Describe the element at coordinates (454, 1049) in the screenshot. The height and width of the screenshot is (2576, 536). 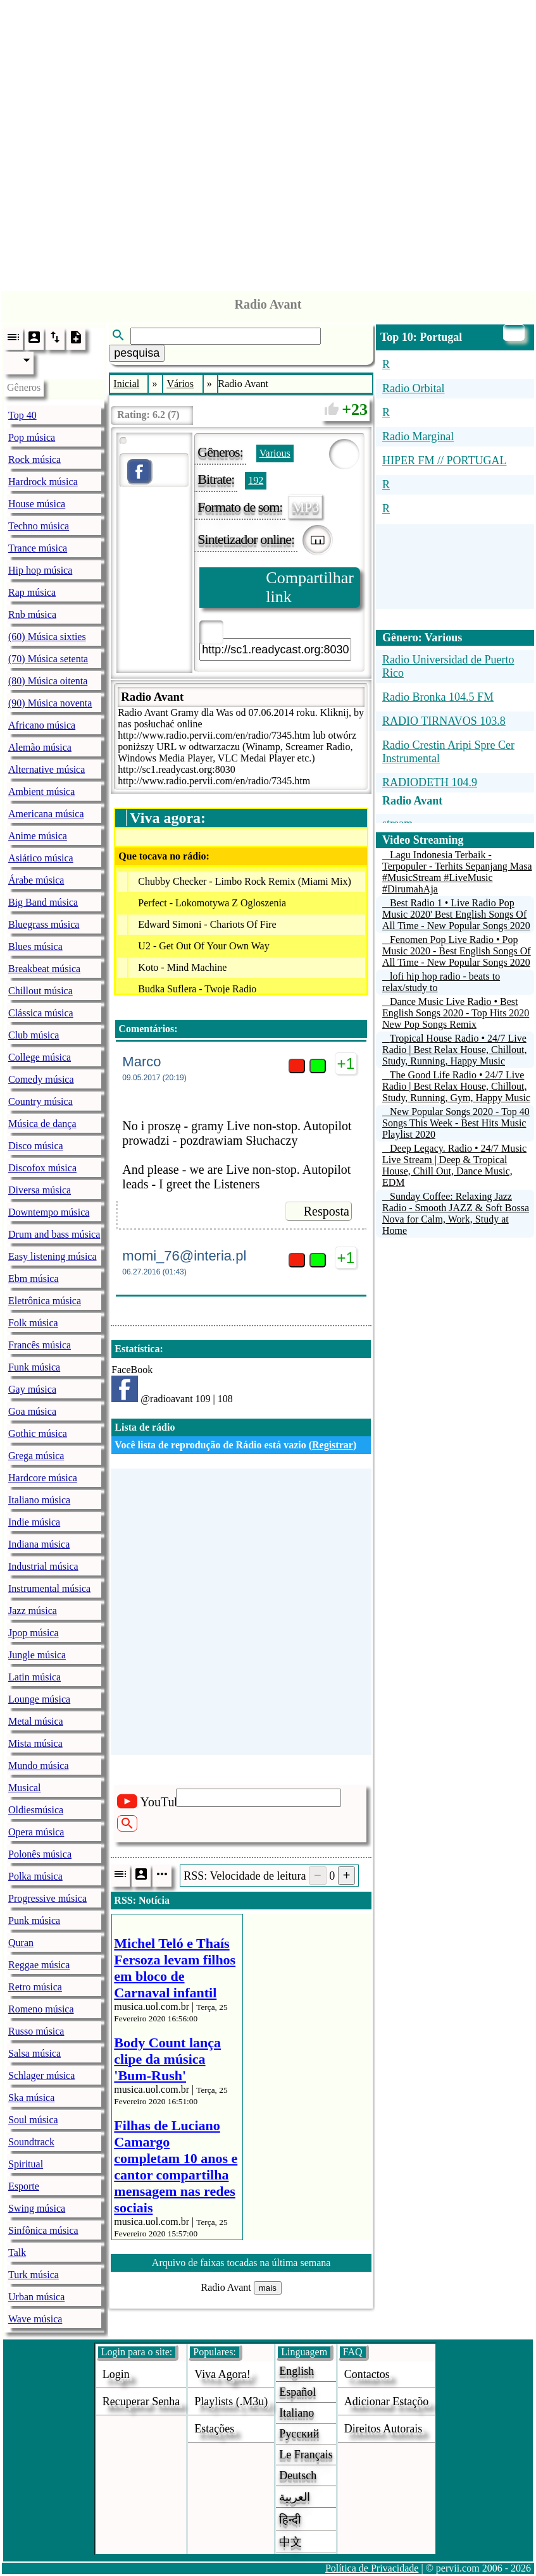
I see `Tropical House Radio • 24/7 Live Radio | Best Relax House, Chillout, Study, Running, Happy Music` at that location.